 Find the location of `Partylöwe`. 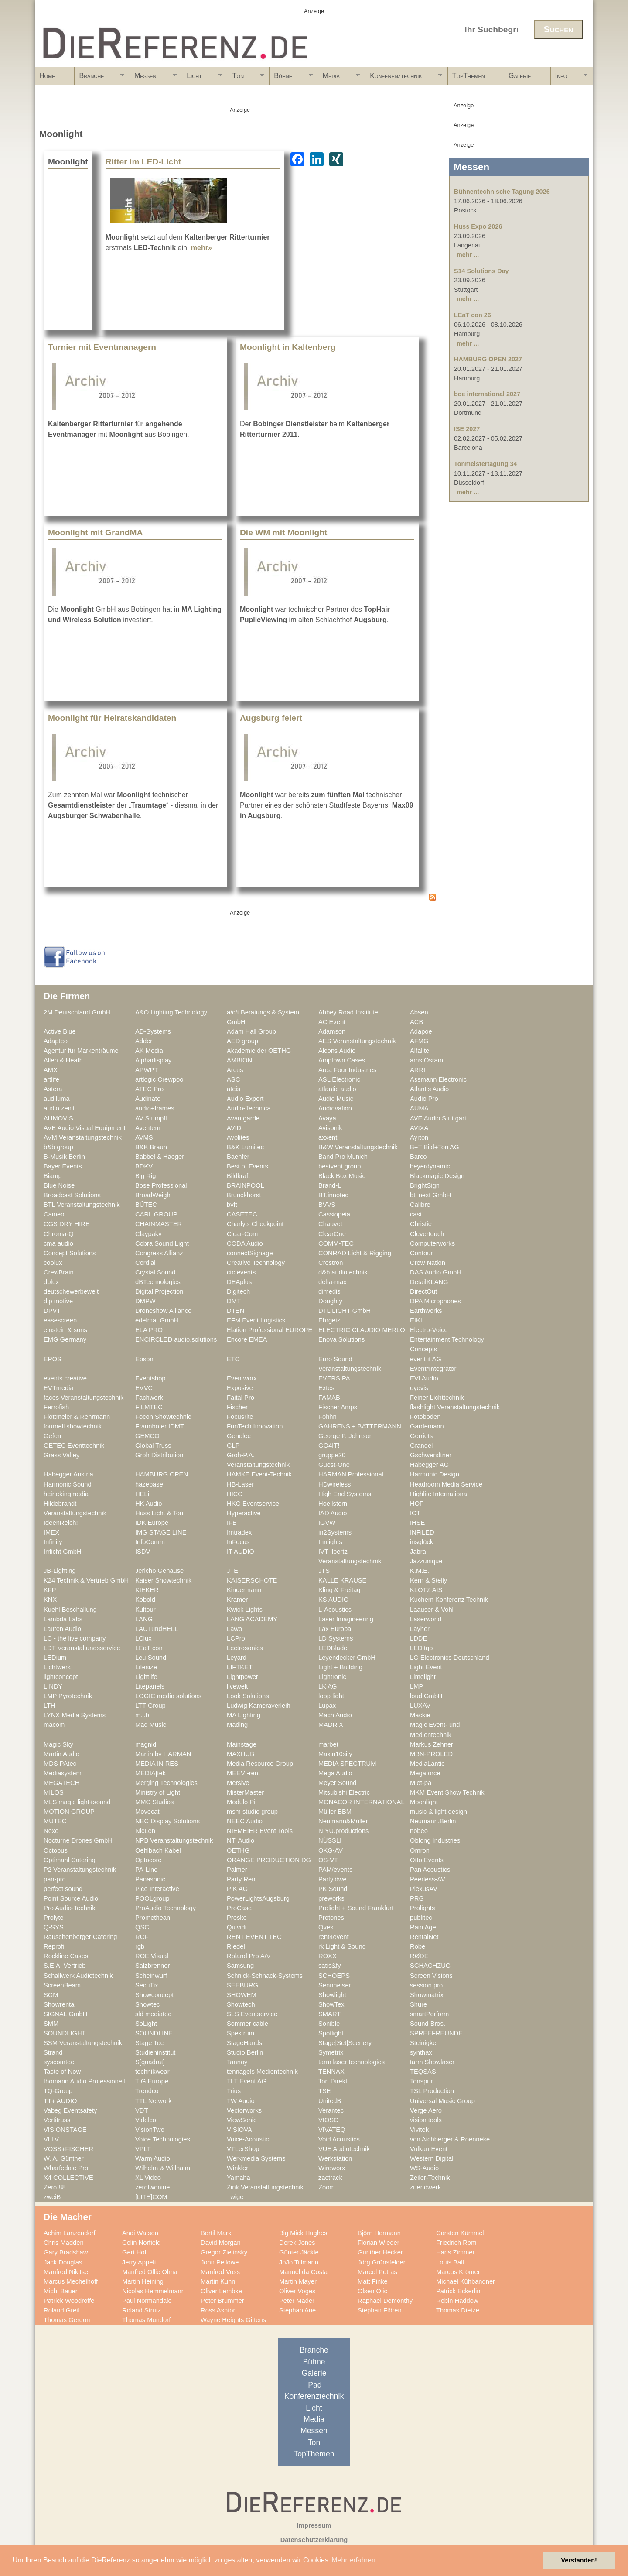

Partylöwe is located at coordinates (332, 1879).